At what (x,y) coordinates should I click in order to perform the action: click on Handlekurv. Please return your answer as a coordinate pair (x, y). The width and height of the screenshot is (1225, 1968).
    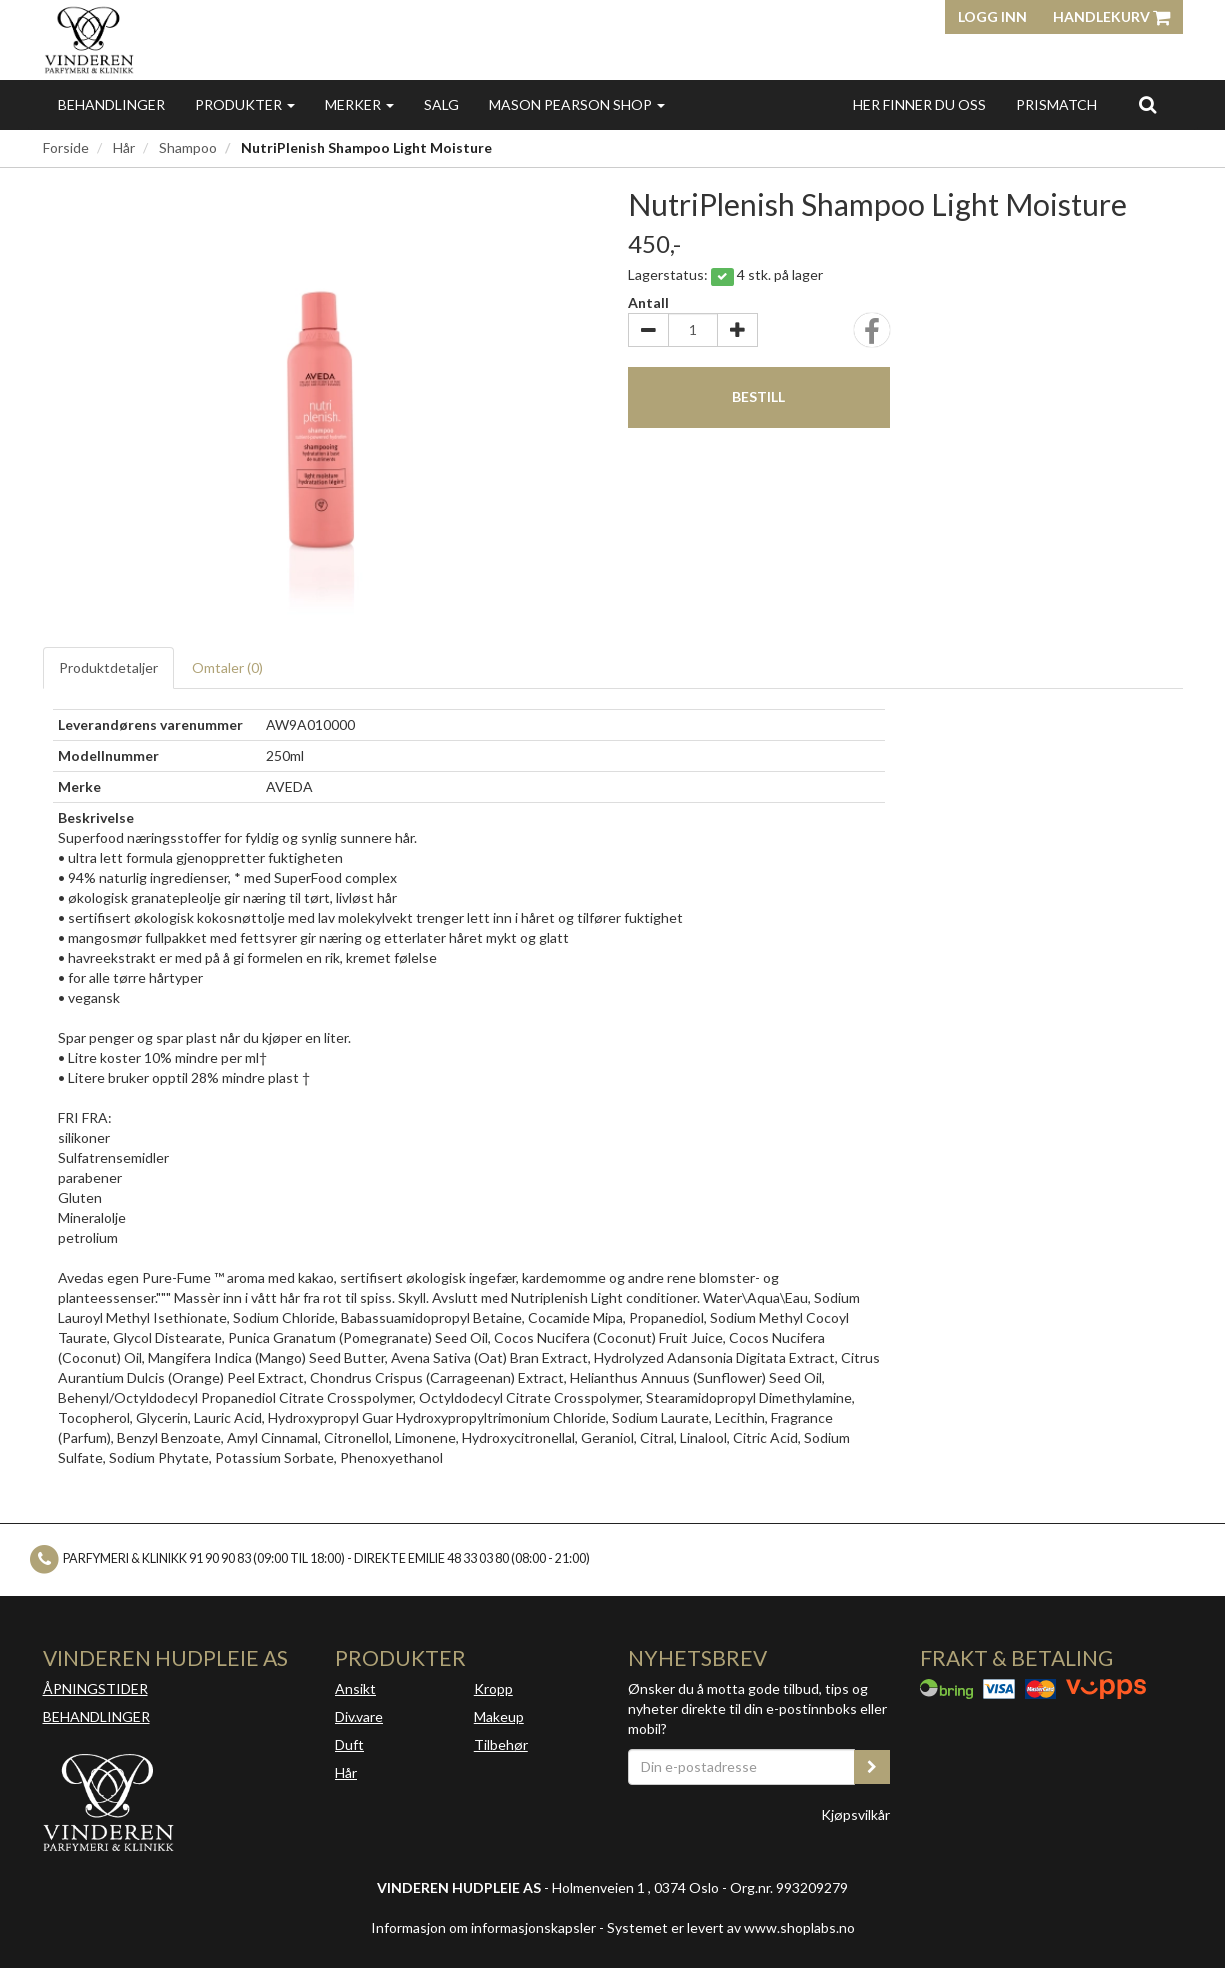
    Looking at the image, I should click on (1111, 16).